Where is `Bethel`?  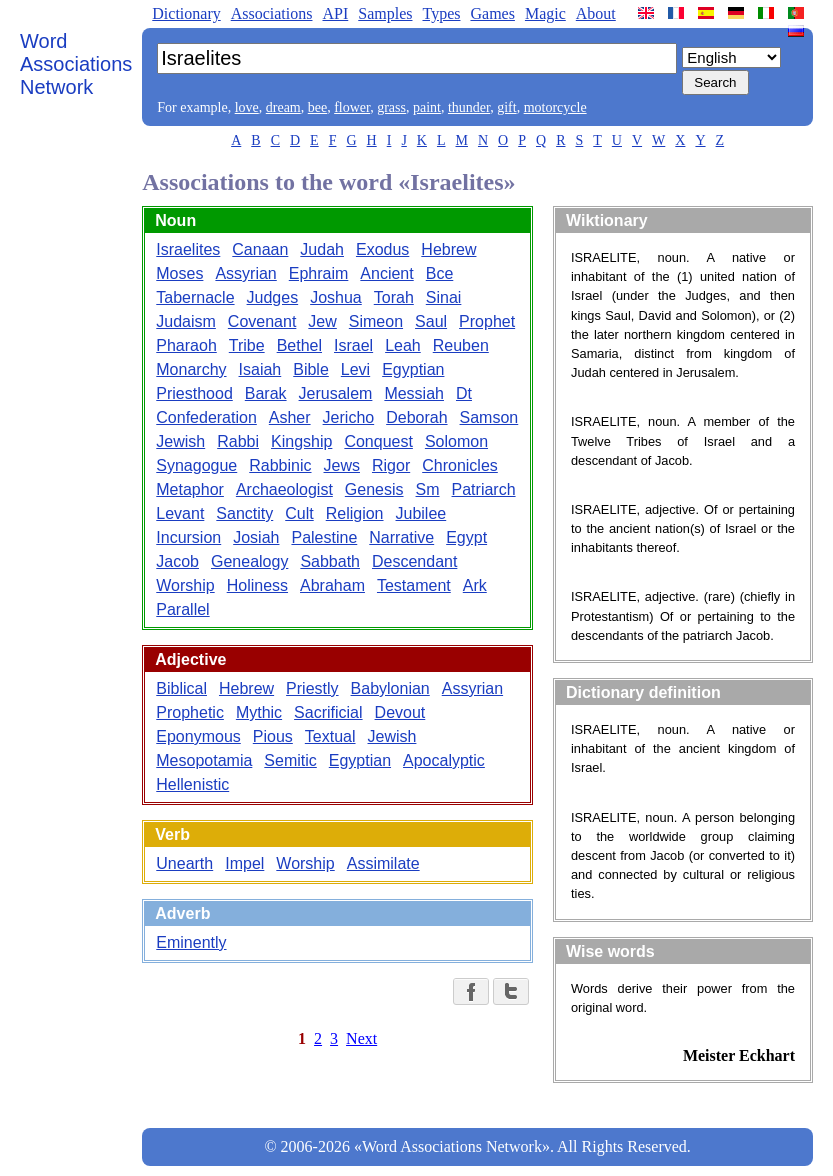 Bethel is located at coordinates (299, 345).